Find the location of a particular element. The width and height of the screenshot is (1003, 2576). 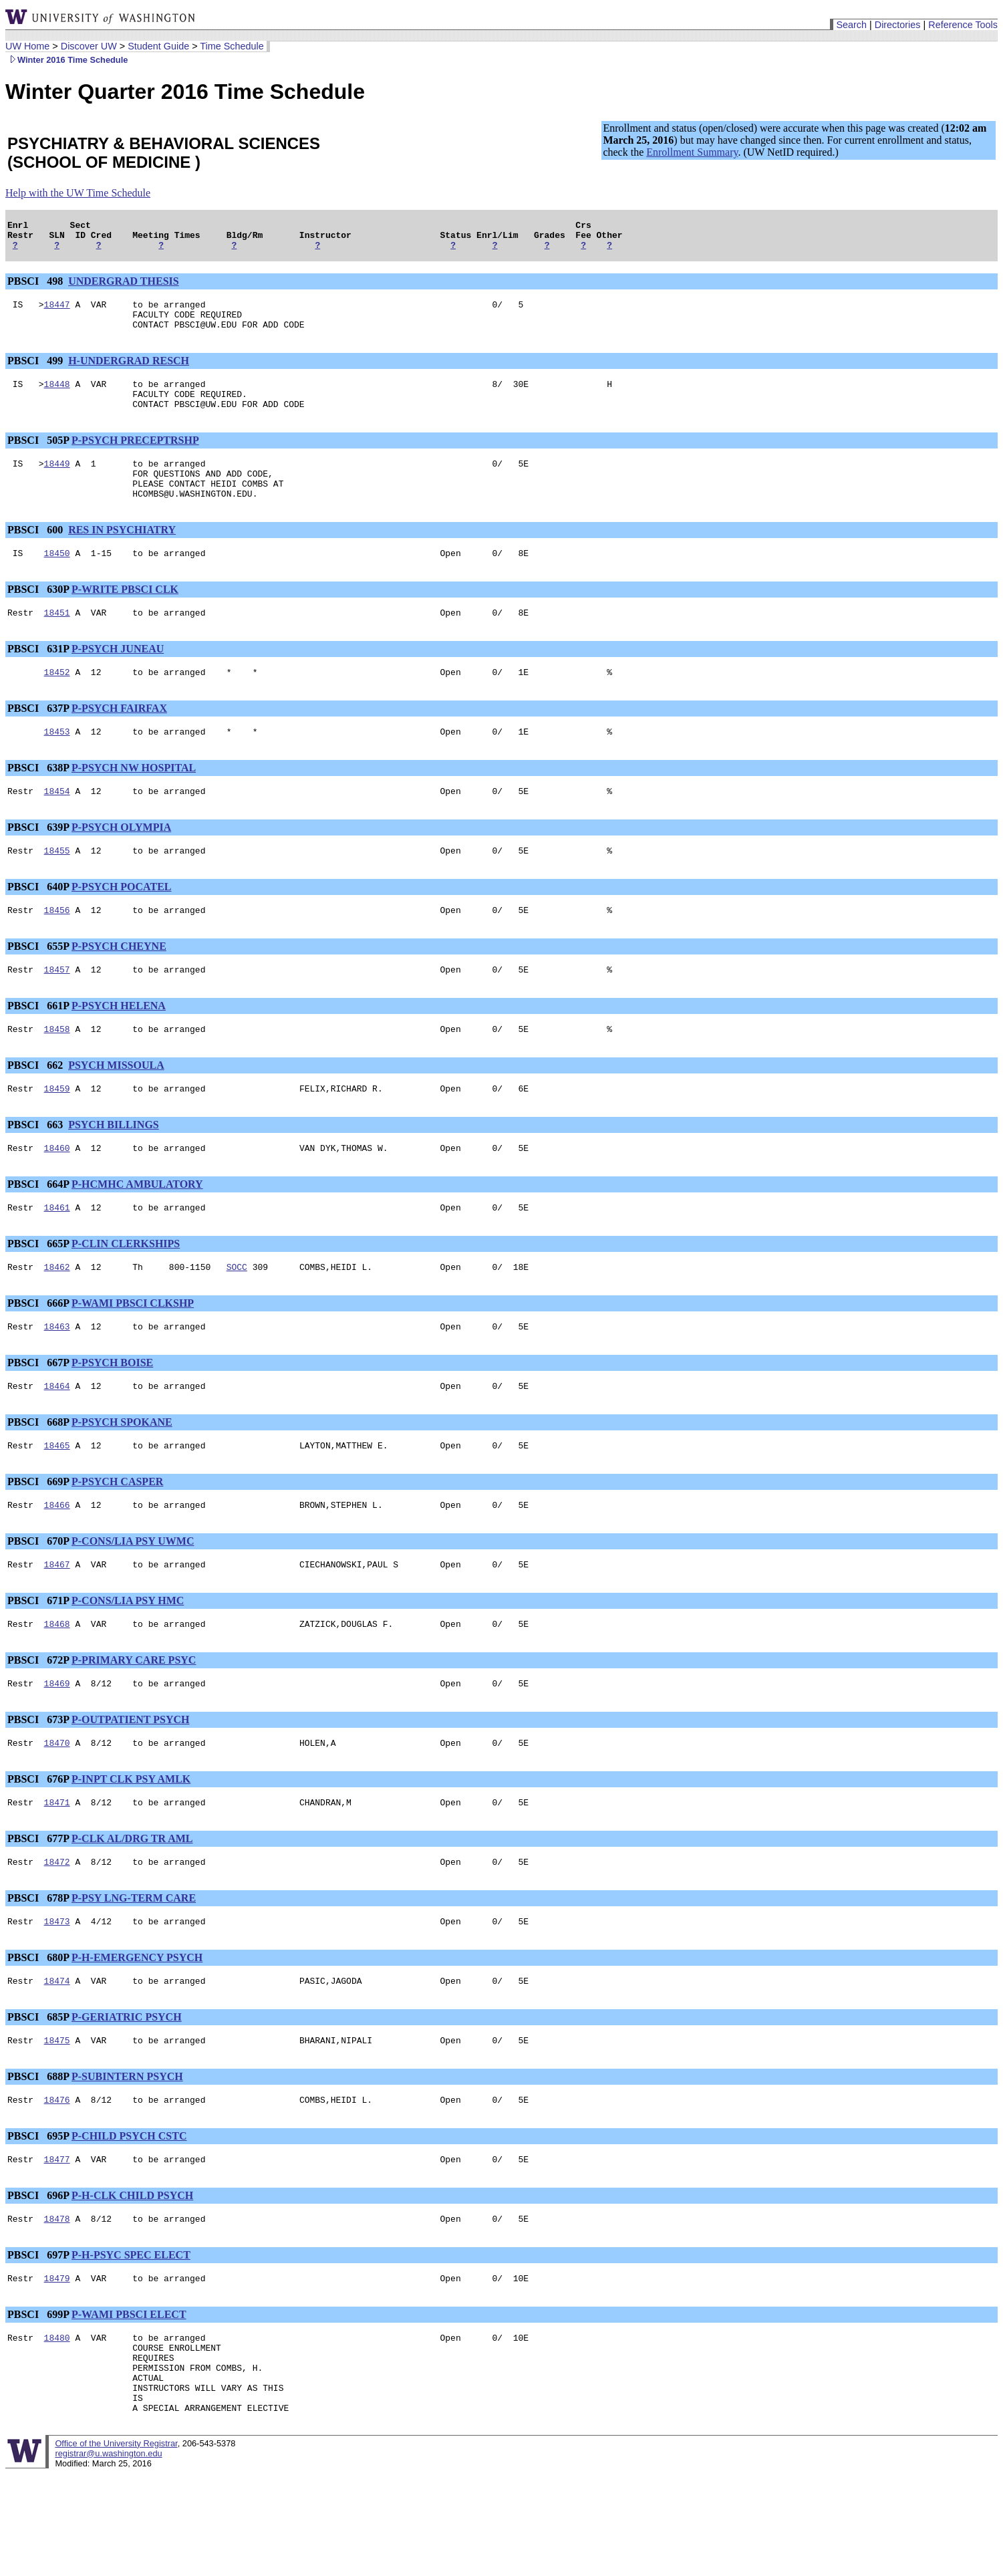

18475 is located at coordinates (57, 2118).